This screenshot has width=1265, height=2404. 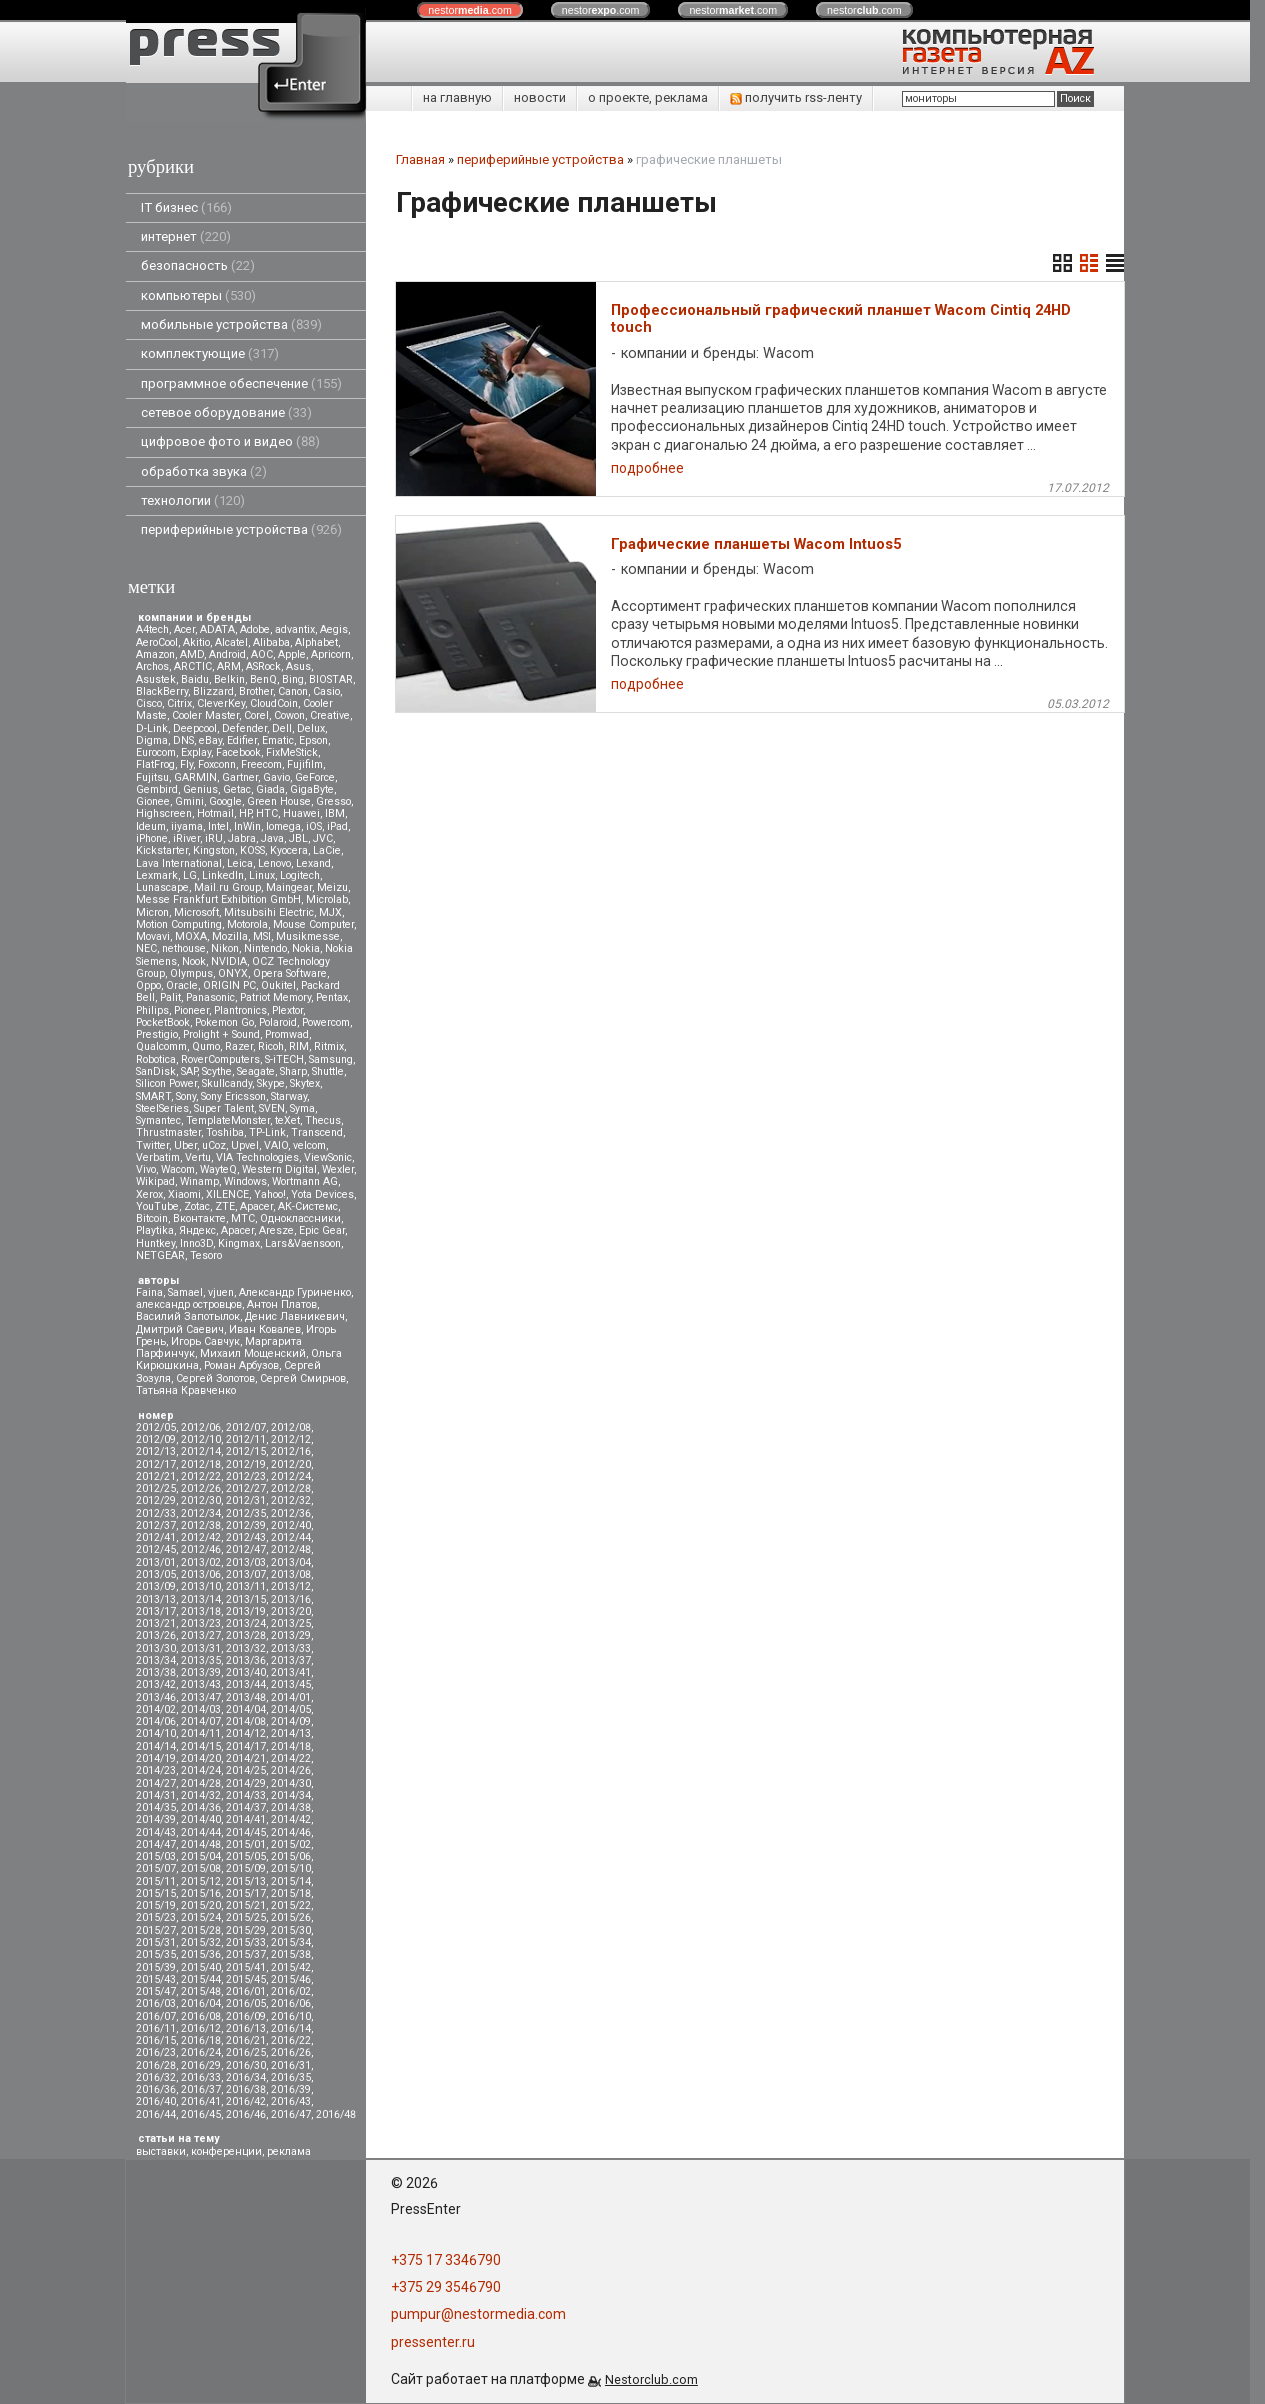 I want to click on 2014/33, so click(x=246, y=1795).